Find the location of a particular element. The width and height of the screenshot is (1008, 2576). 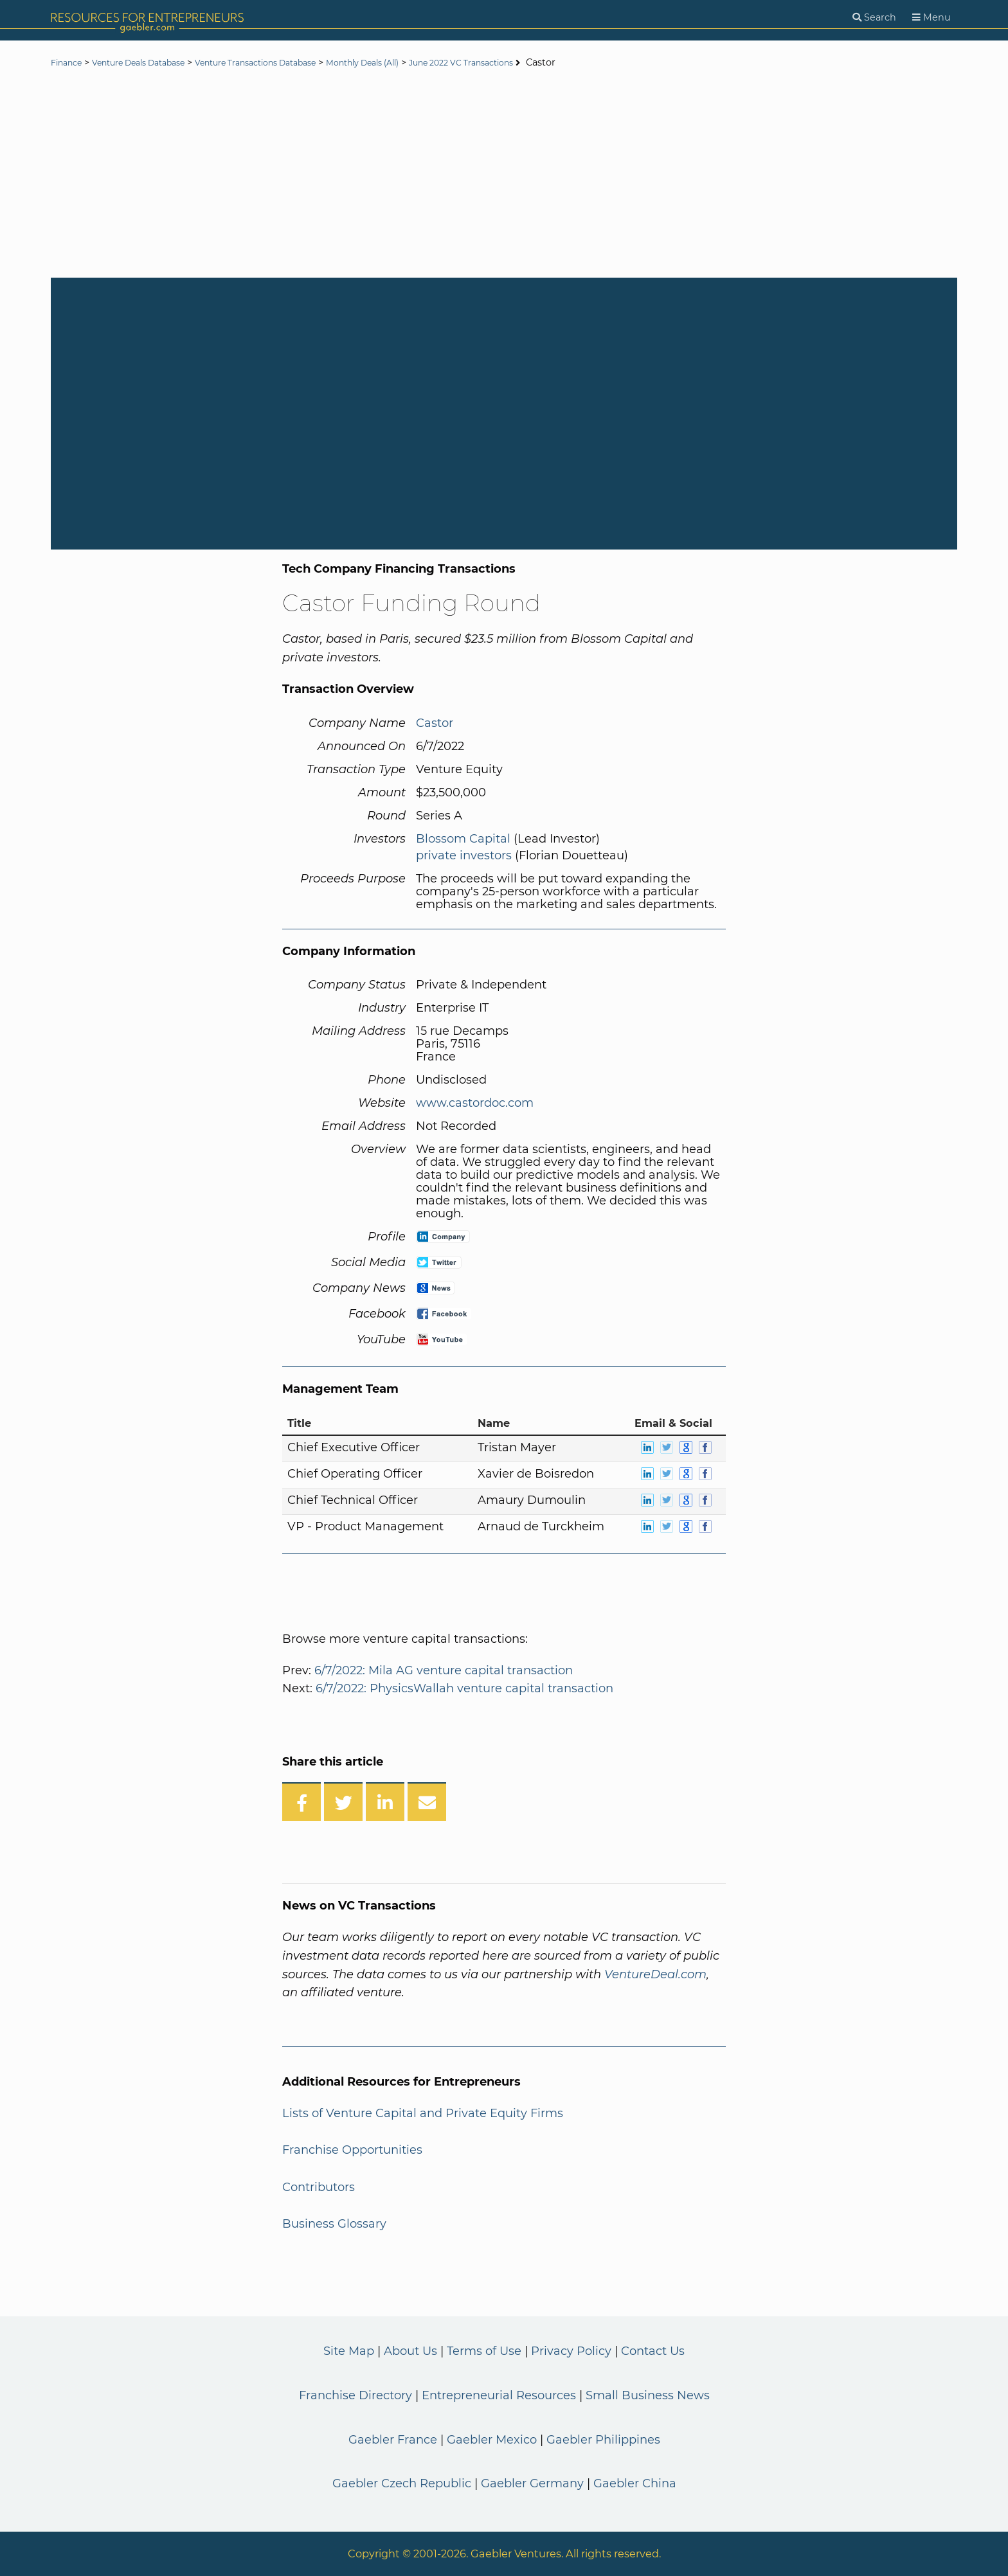

Gaebler Czech Republic is located at coordinates (401, 2483).